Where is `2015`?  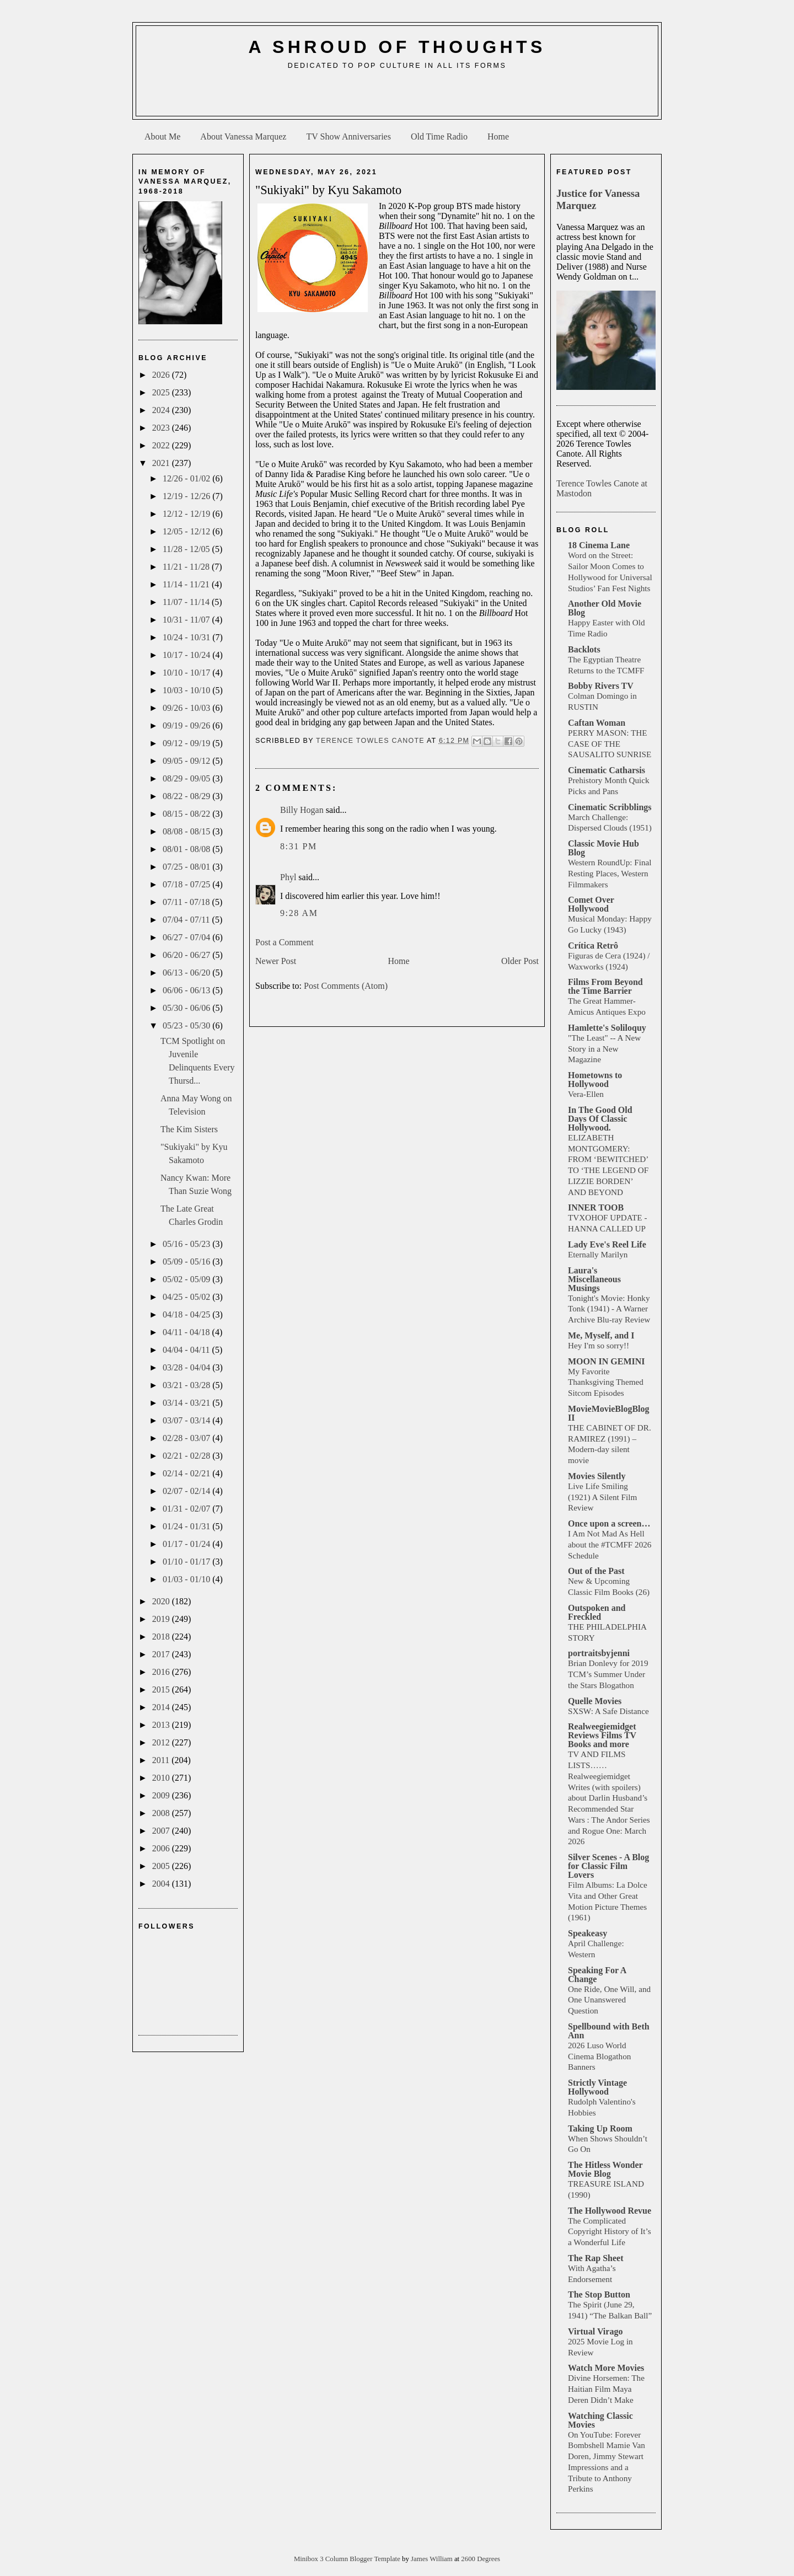 2015 is located at coordinates (162, 1689).